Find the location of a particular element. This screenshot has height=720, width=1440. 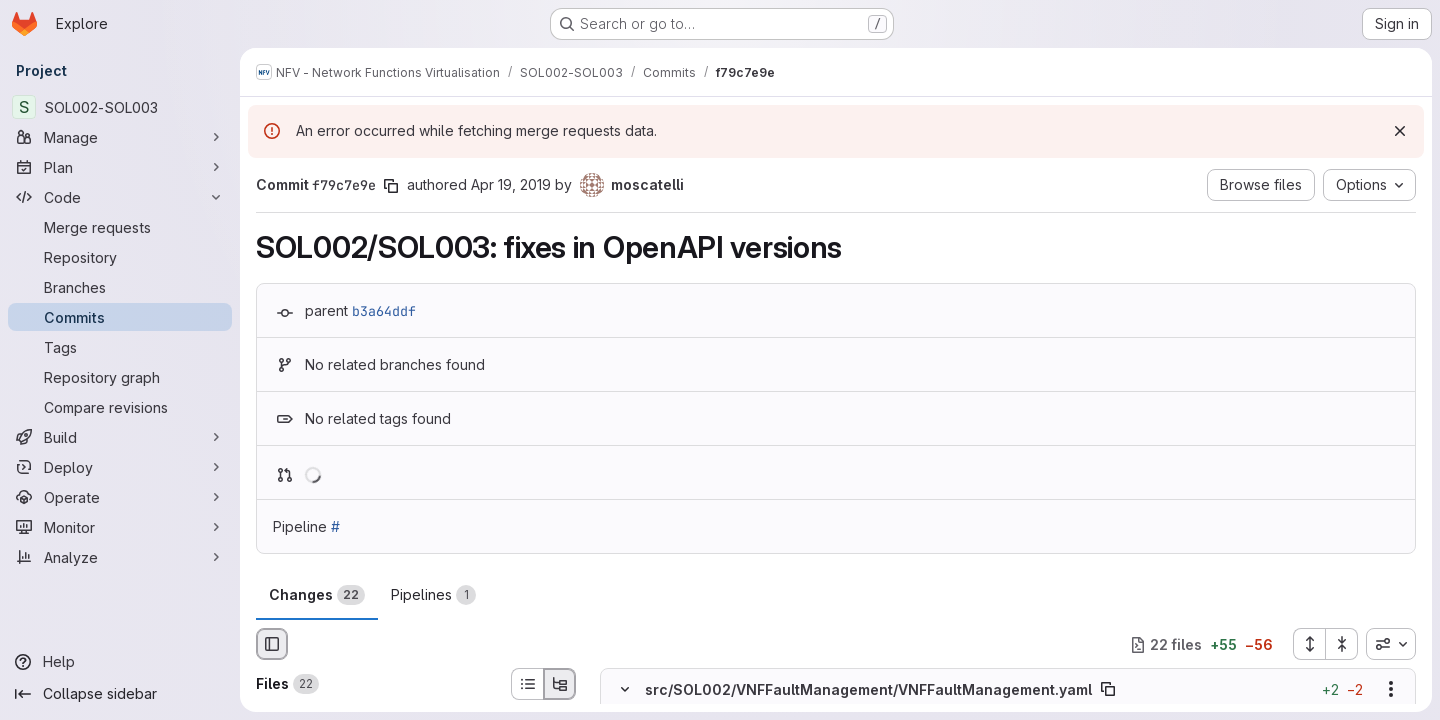

[SOL002-SOL003] is located at coordinates (120, 107).